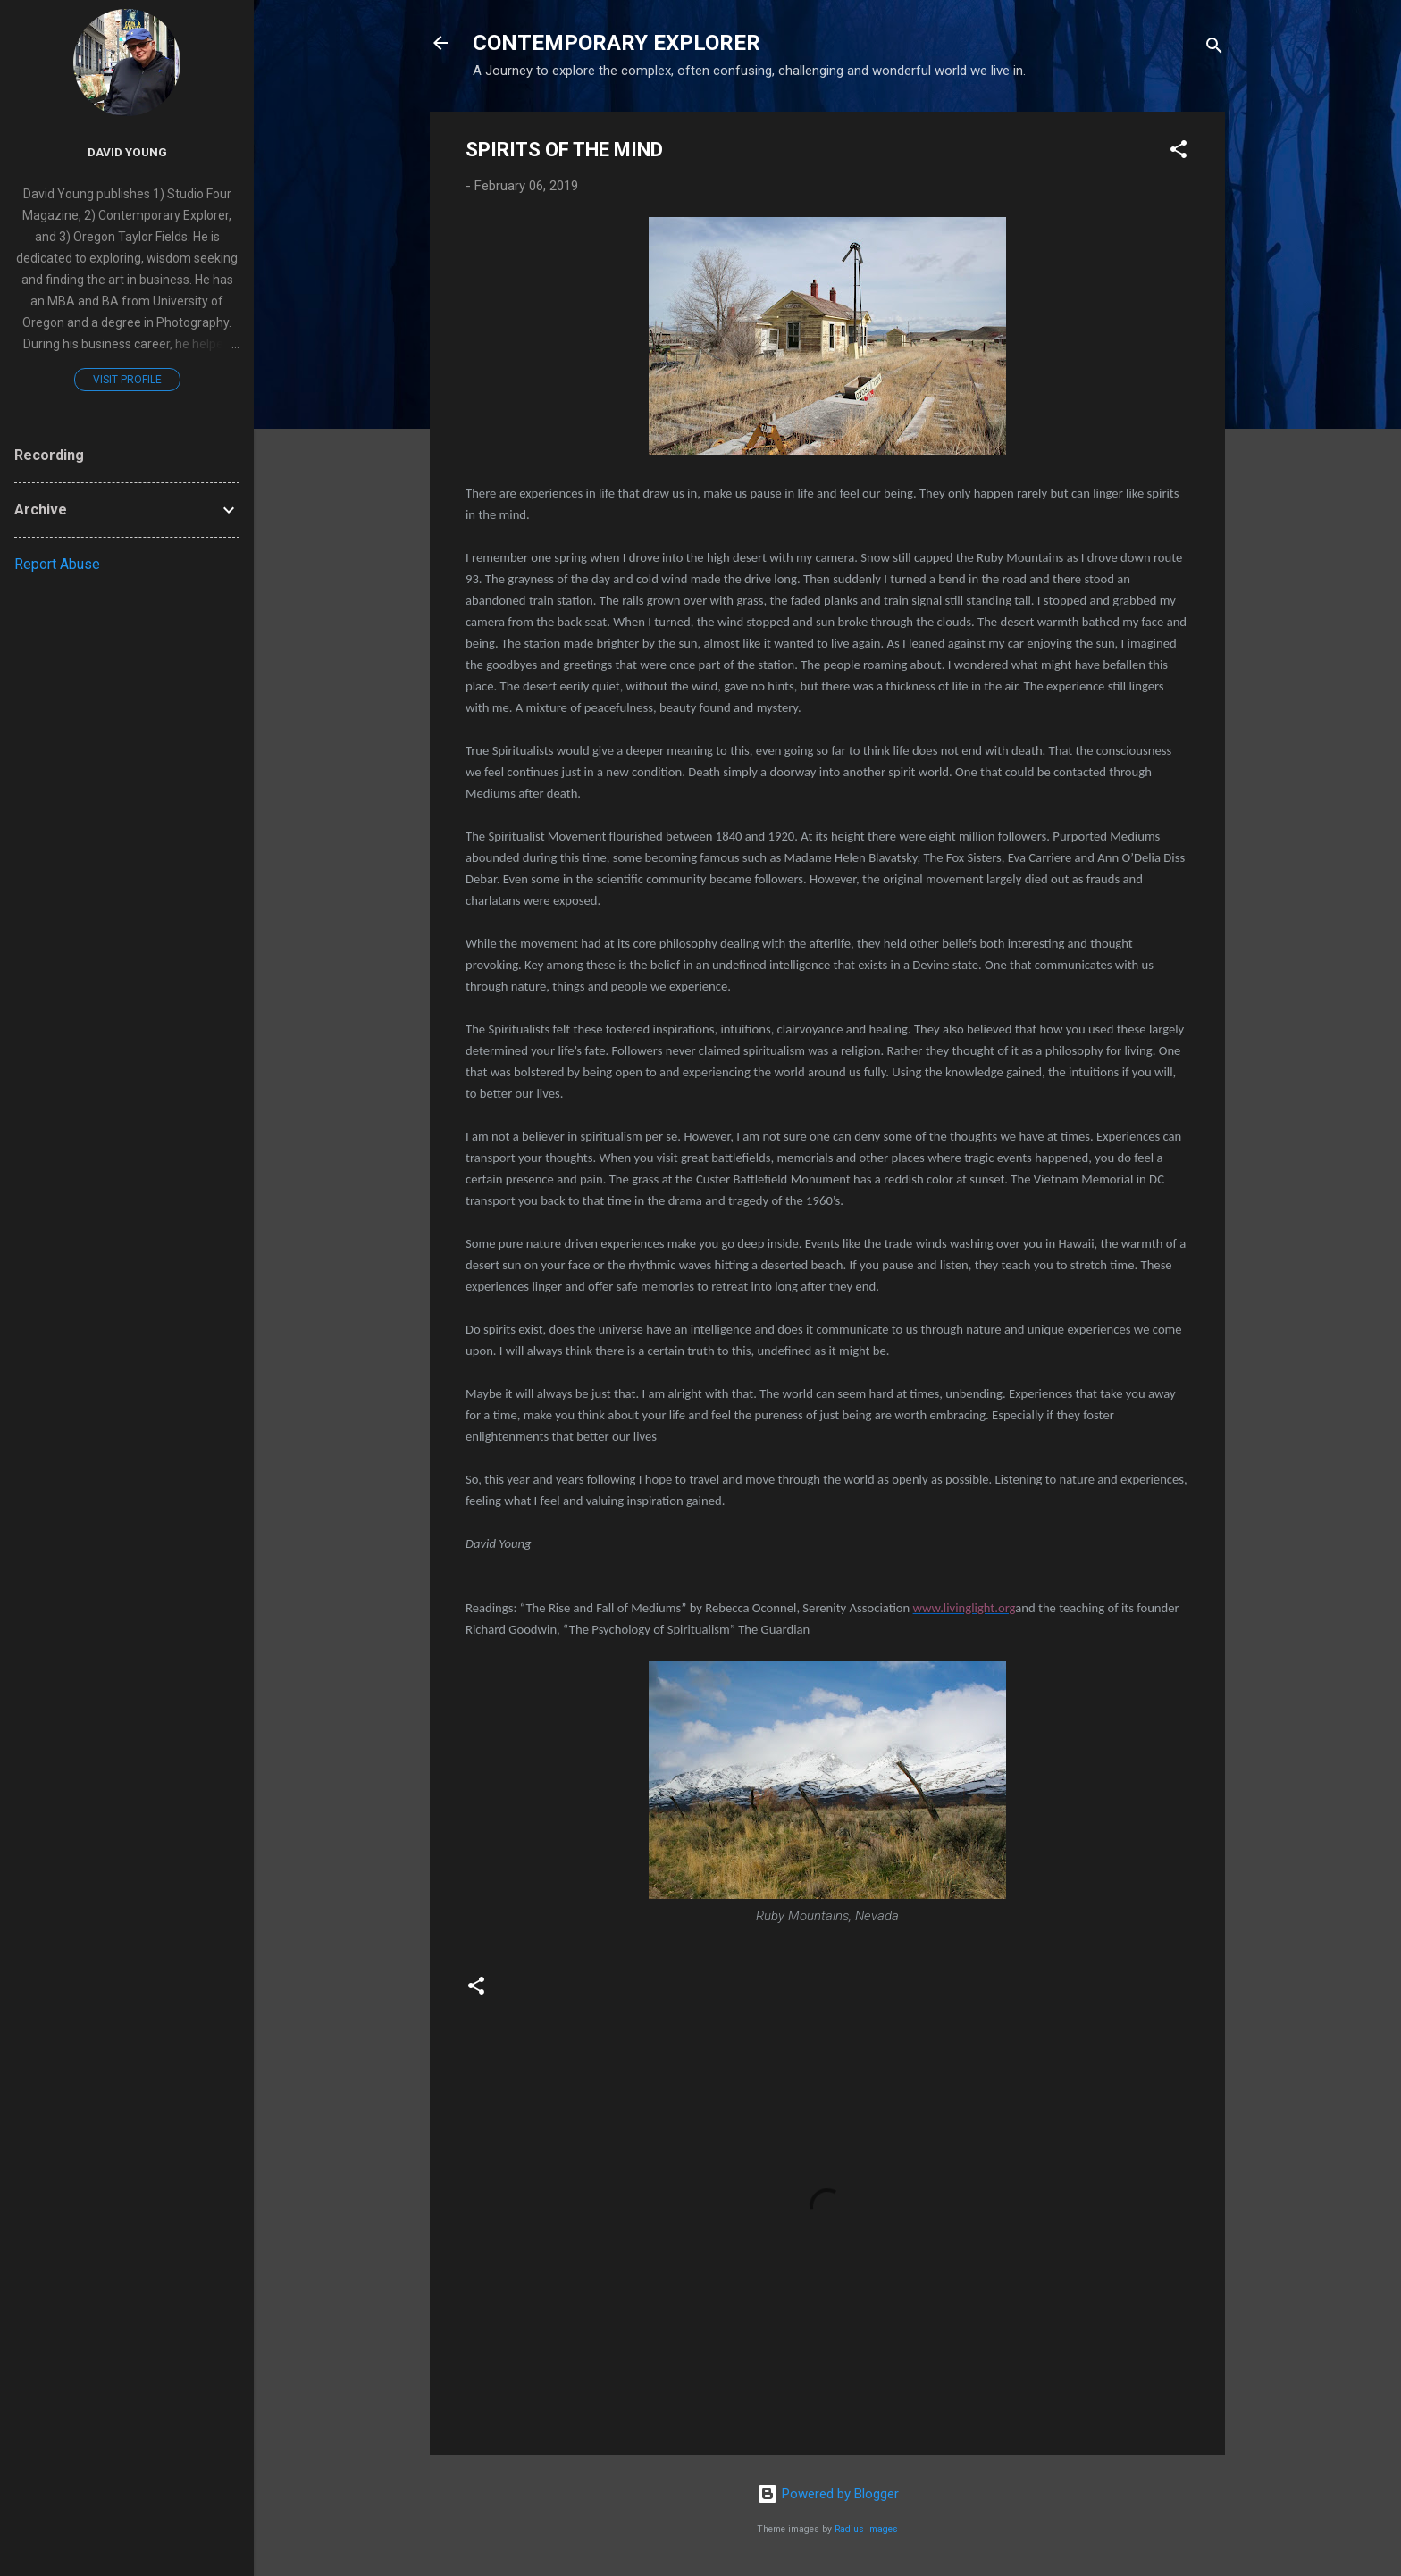 Image resolution: width=1401 pixels, height=2576 pixels. I want to click on CONTEMPORARY EXPLORER, so click(616, 42).